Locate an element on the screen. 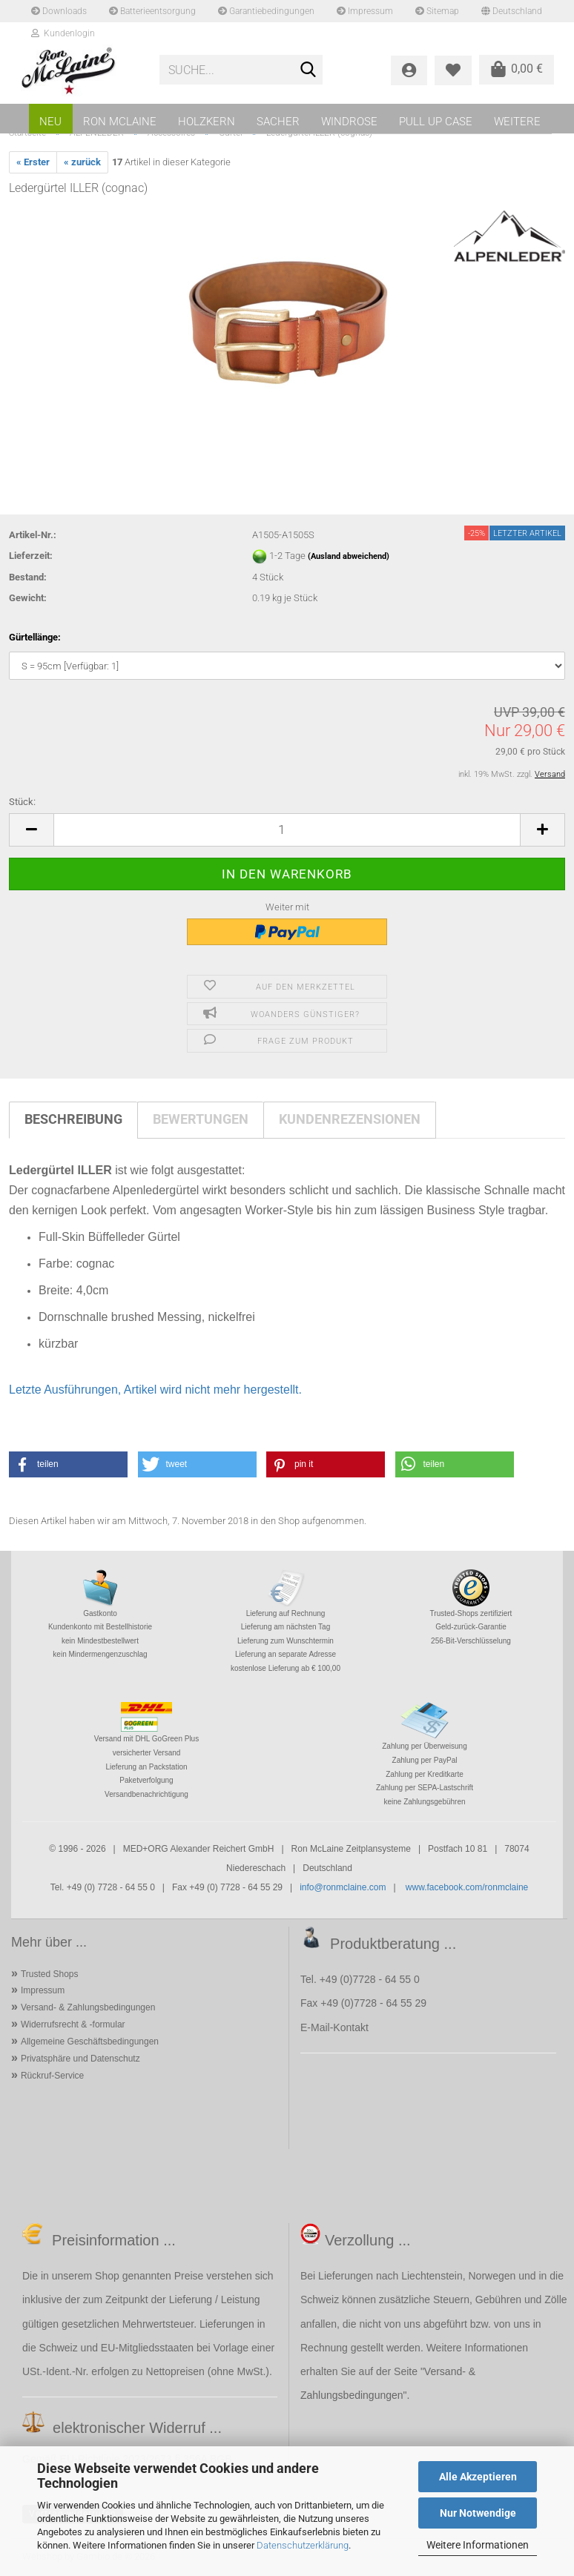 This screenshot has height=2576, width=574. www.facebook.com/ronmclaine is located at coordinates (467, 1887).